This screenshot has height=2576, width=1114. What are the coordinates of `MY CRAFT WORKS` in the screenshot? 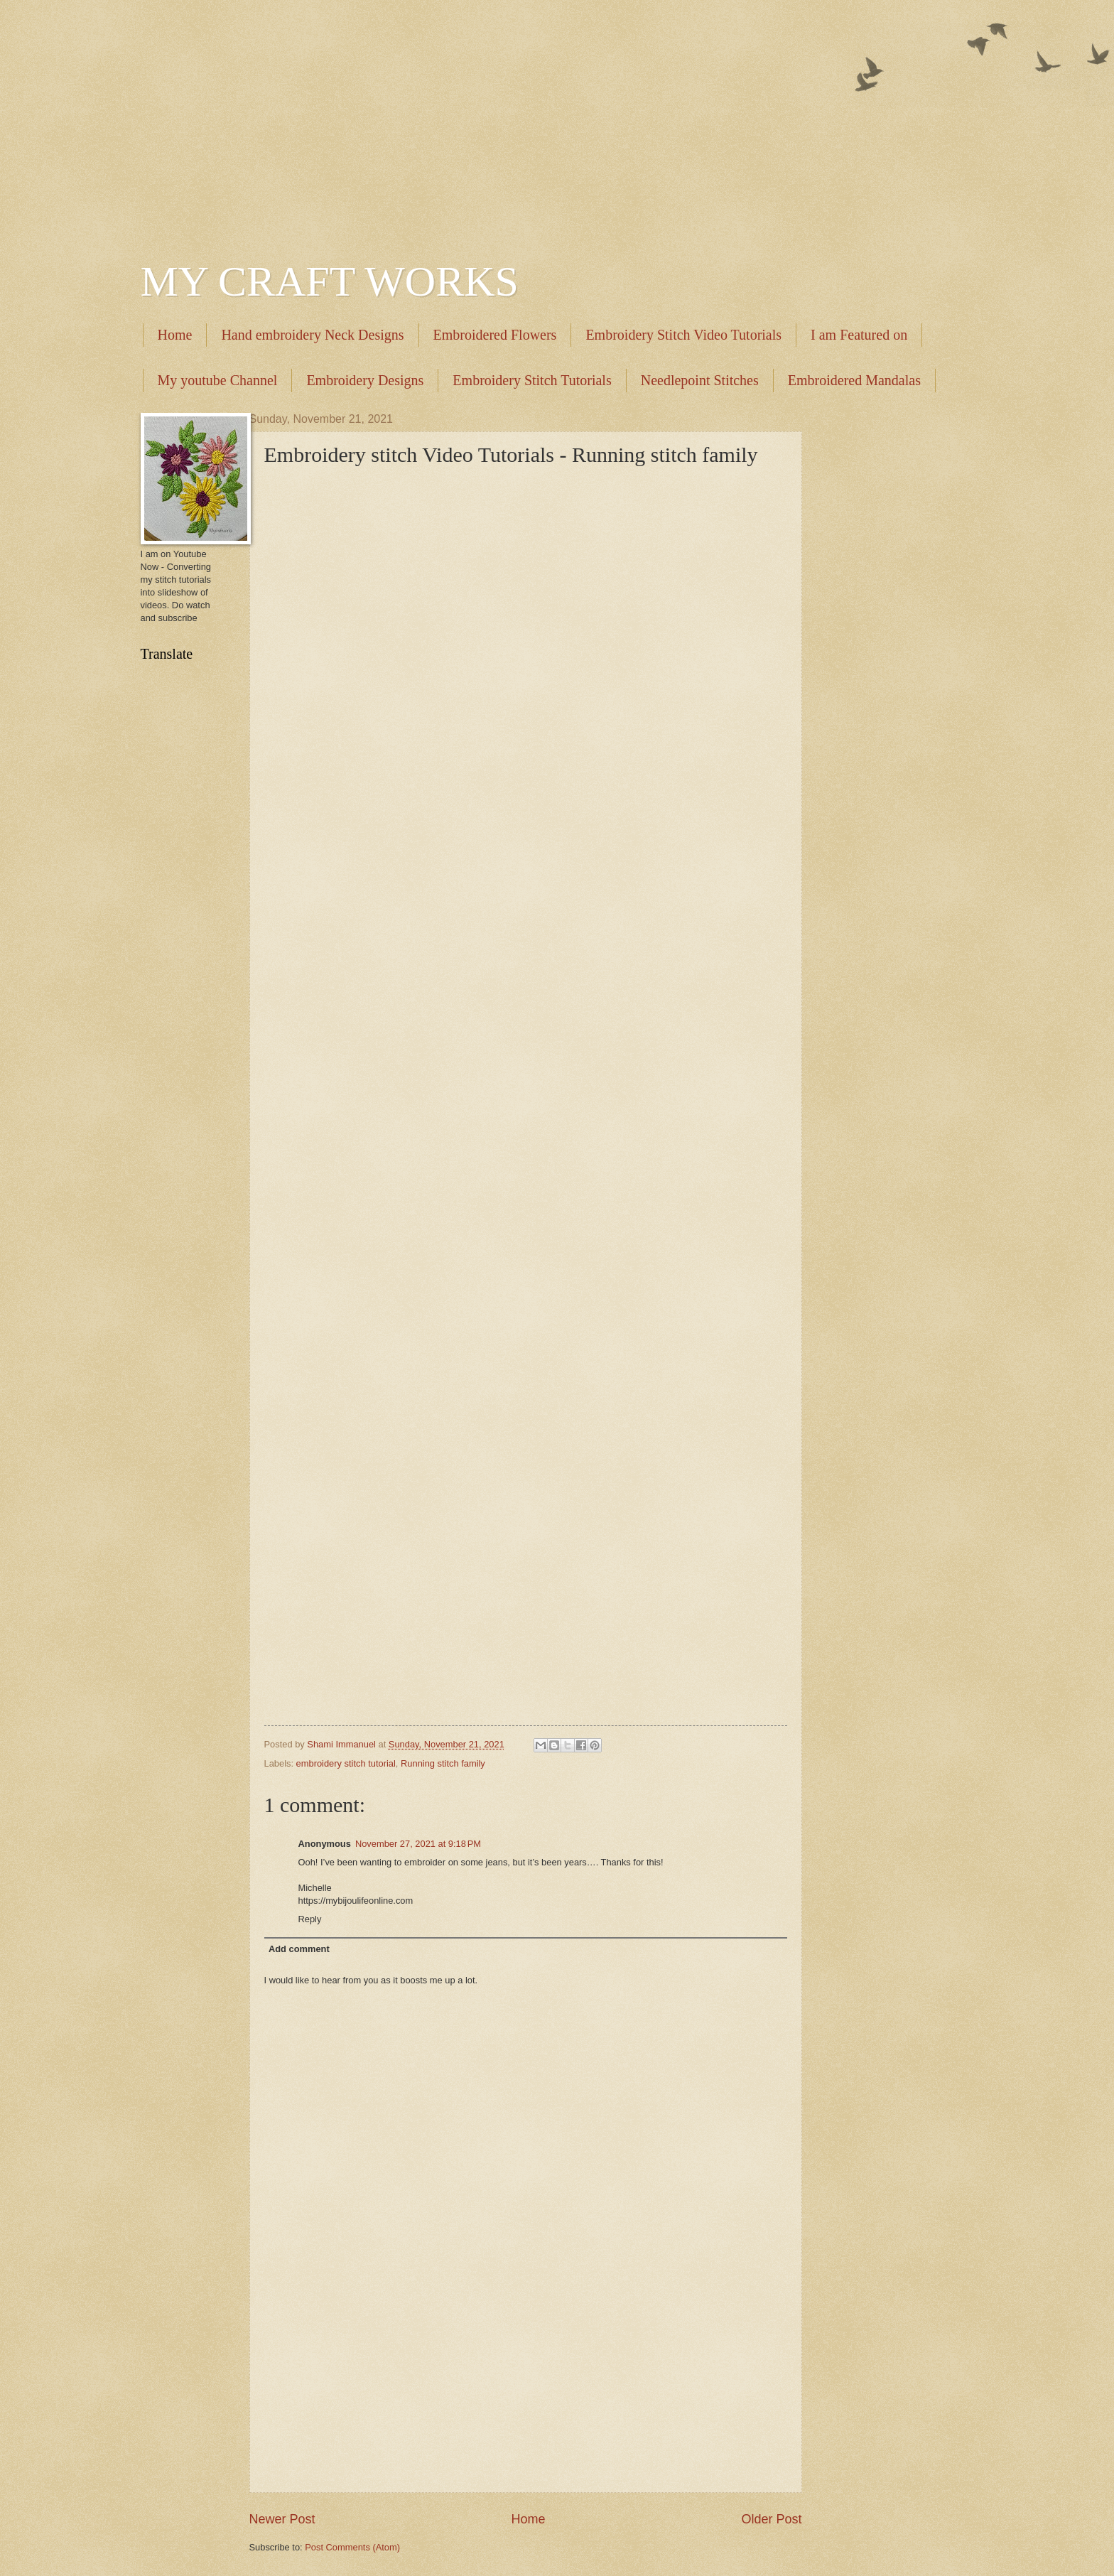 It's located at (330, 281).